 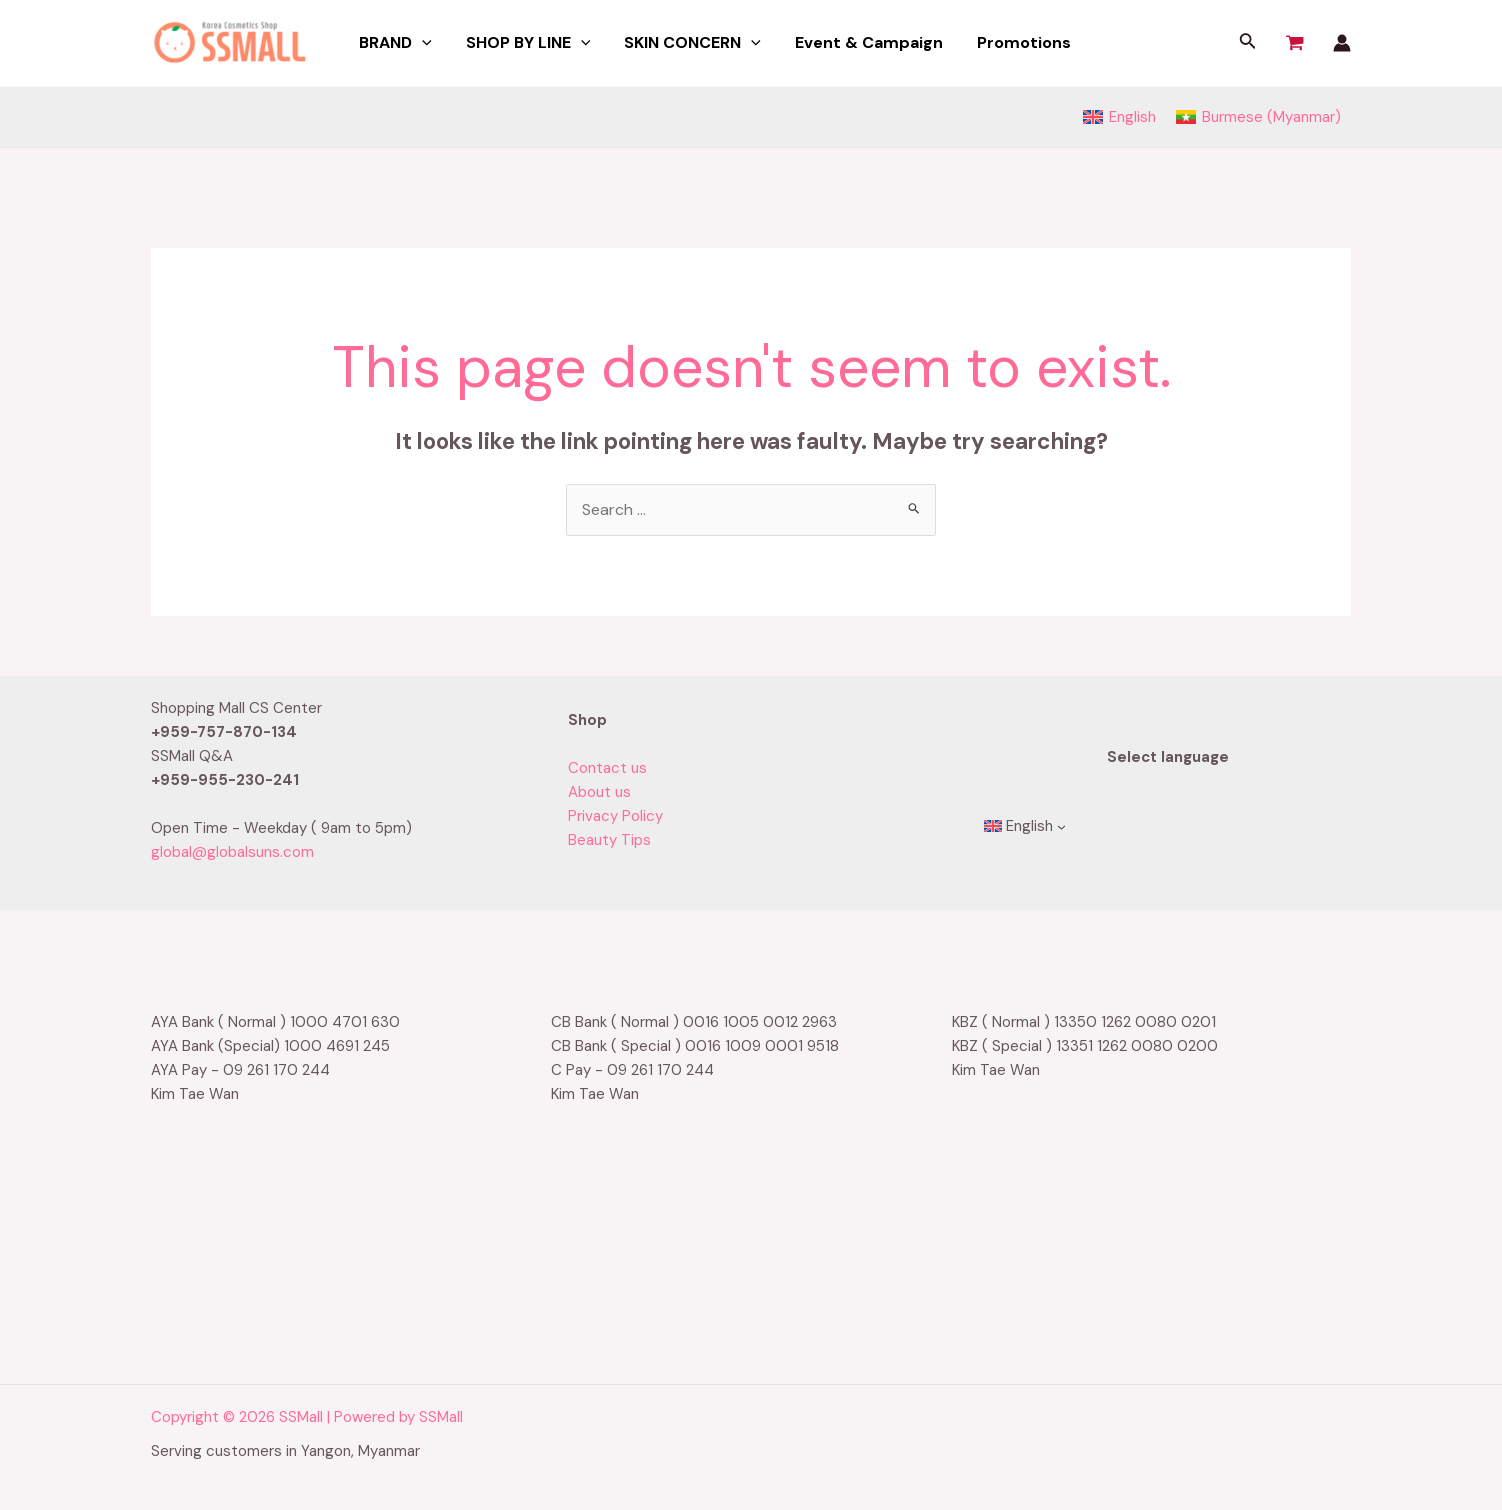 What do you see at coordinates (607, 768) in the screenshot?
I see `Contact us` at bounding box center [607, 768].